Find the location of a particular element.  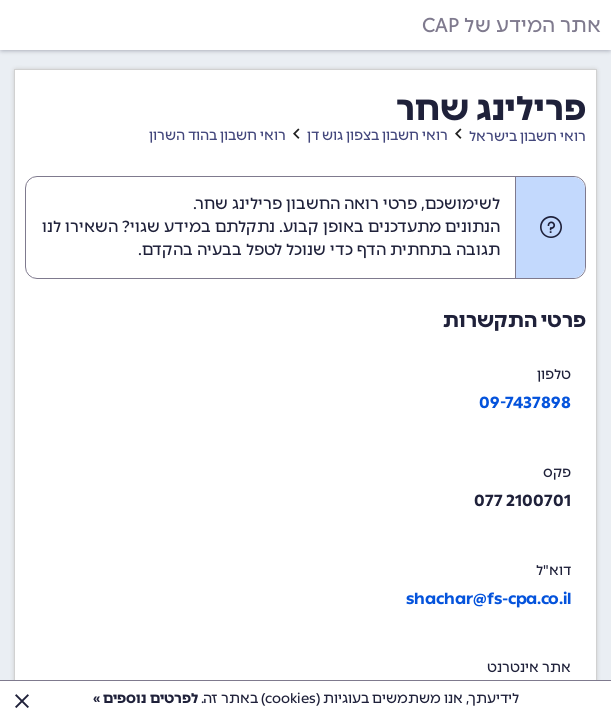

פקס is located at coordinates (557, 472).